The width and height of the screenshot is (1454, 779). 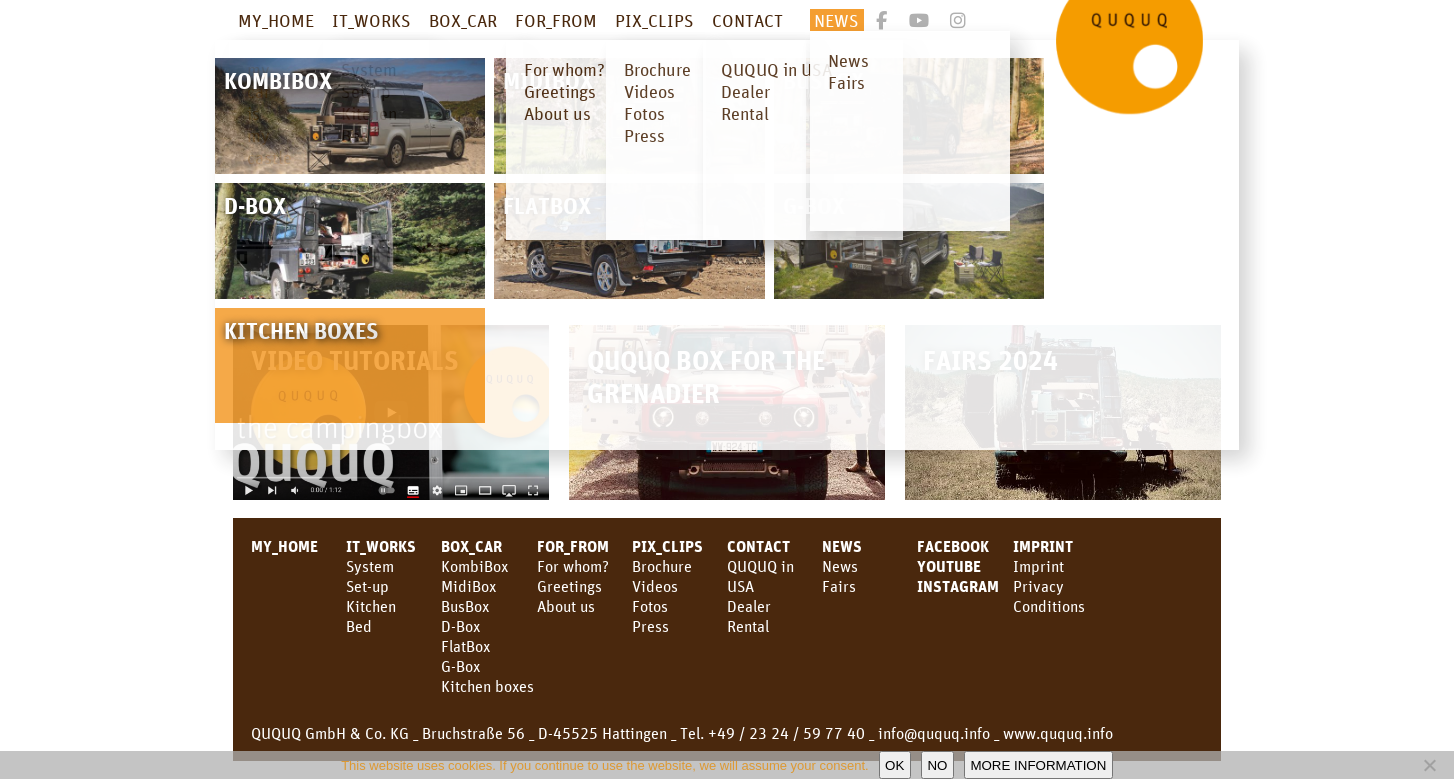 What do you see at coordinates (1058, 733) in the screenshot?
I see `www.ququq.info` at bounding box center [1058, 733].